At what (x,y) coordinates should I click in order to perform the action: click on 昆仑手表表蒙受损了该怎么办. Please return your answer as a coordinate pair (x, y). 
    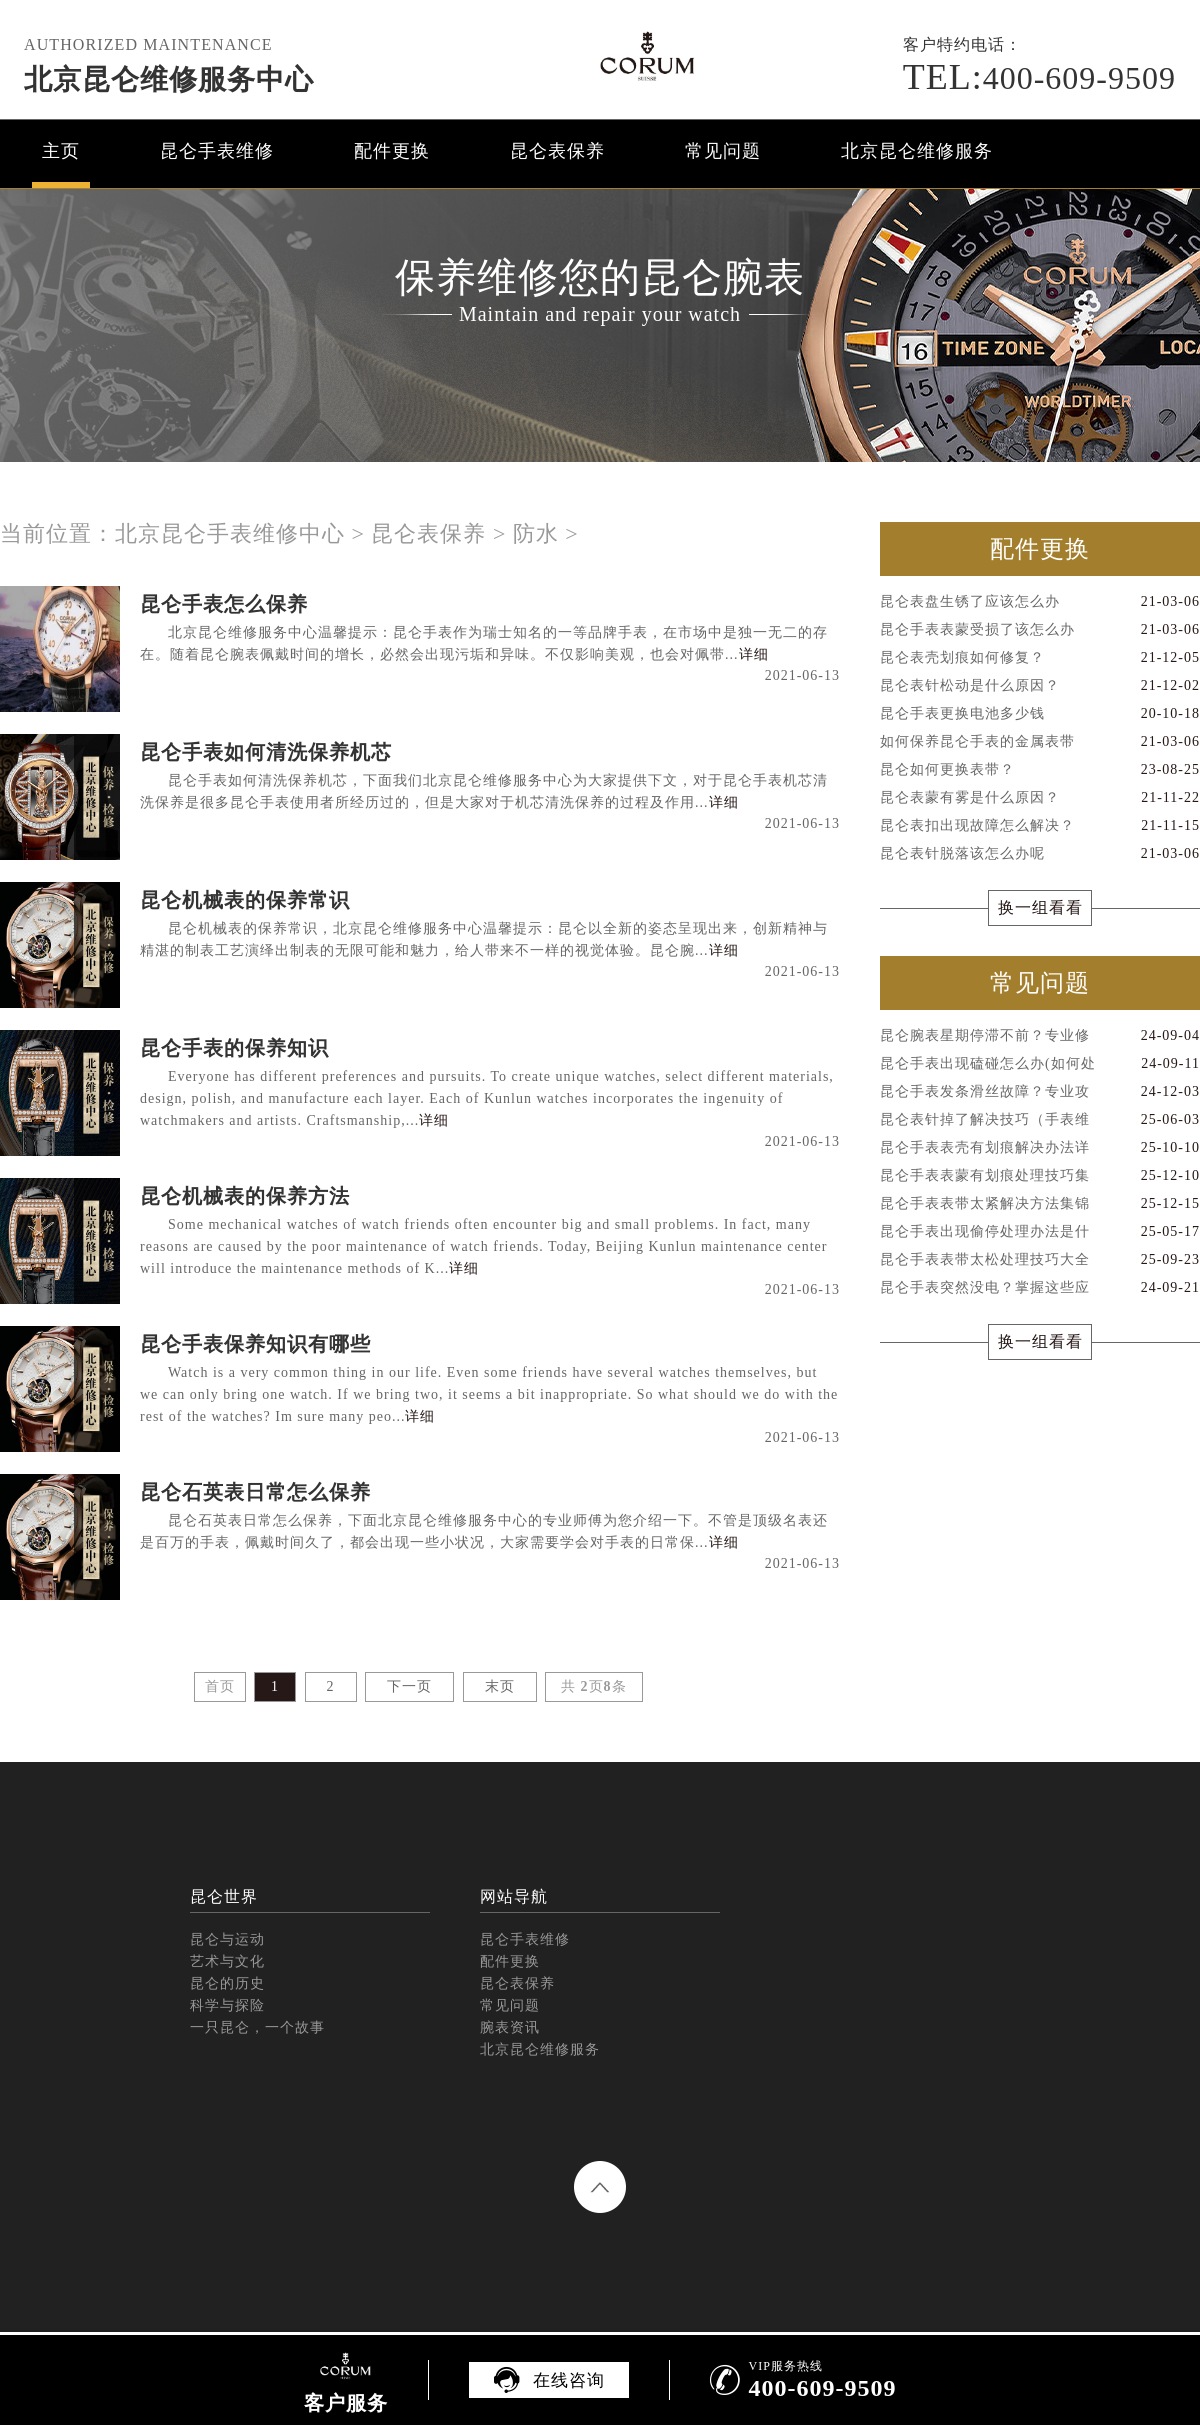
    Looking at the image, I should click on (1040, 630).